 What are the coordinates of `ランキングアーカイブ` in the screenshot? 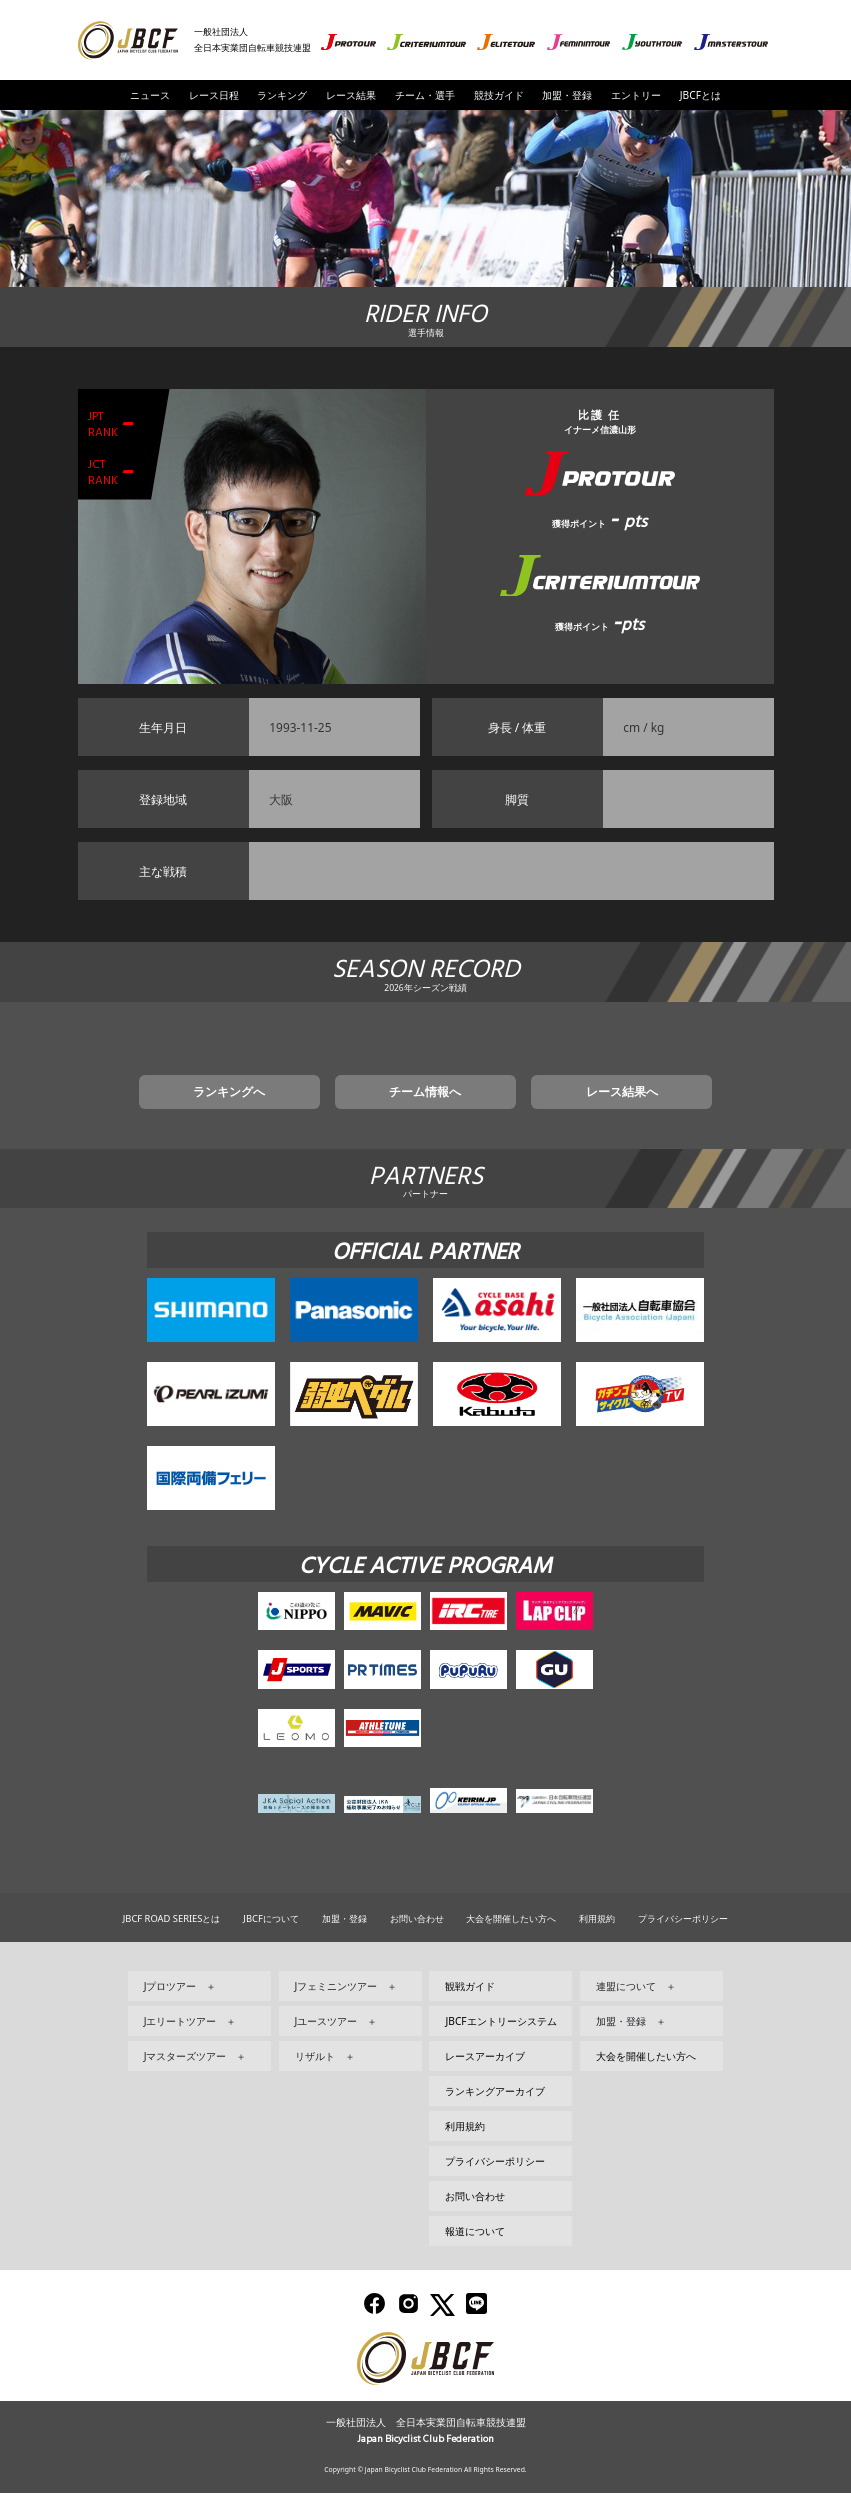 It's located at (495, 2114).